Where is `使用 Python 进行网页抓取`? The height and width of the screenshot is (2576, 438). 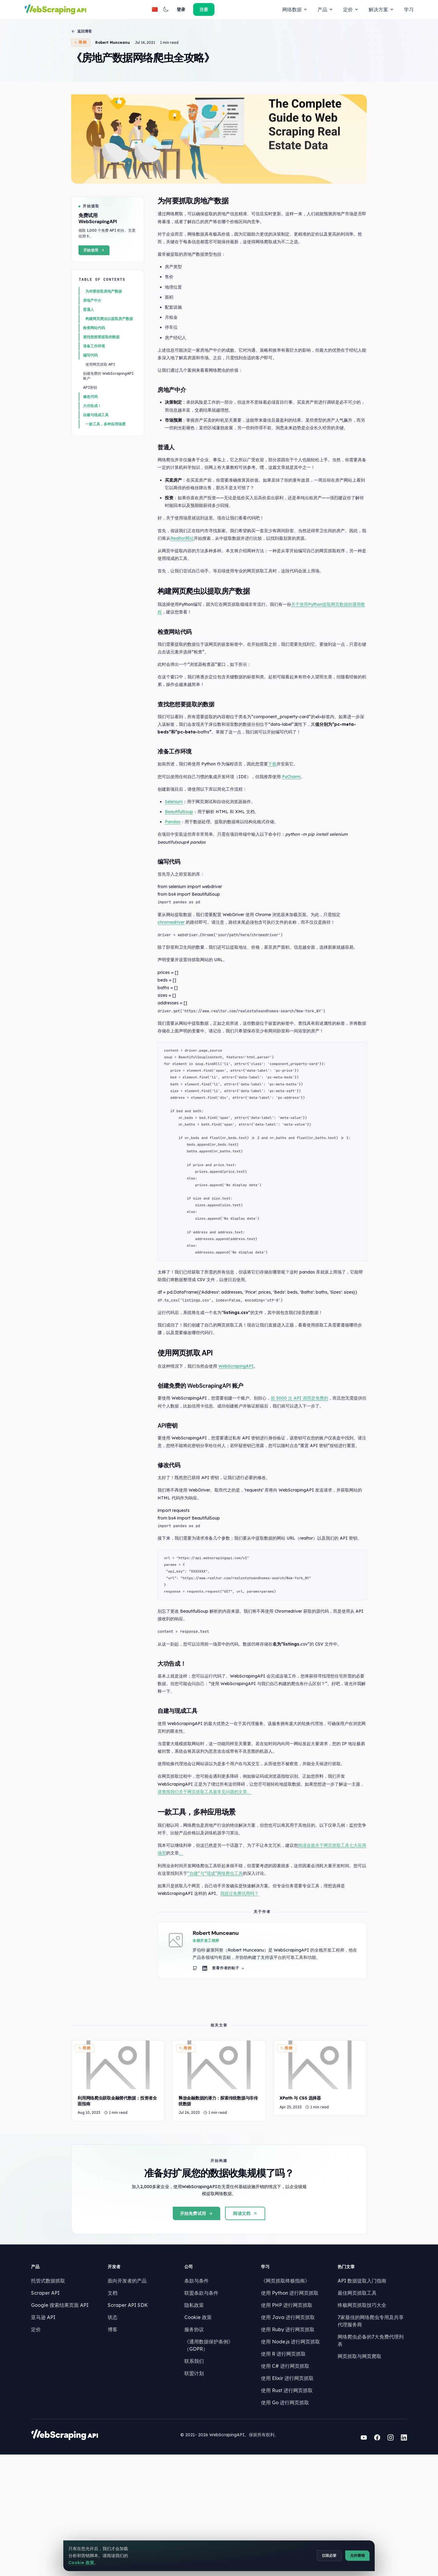
使用 Python 进行网页抓取 is located at coordinates (284, 2411).